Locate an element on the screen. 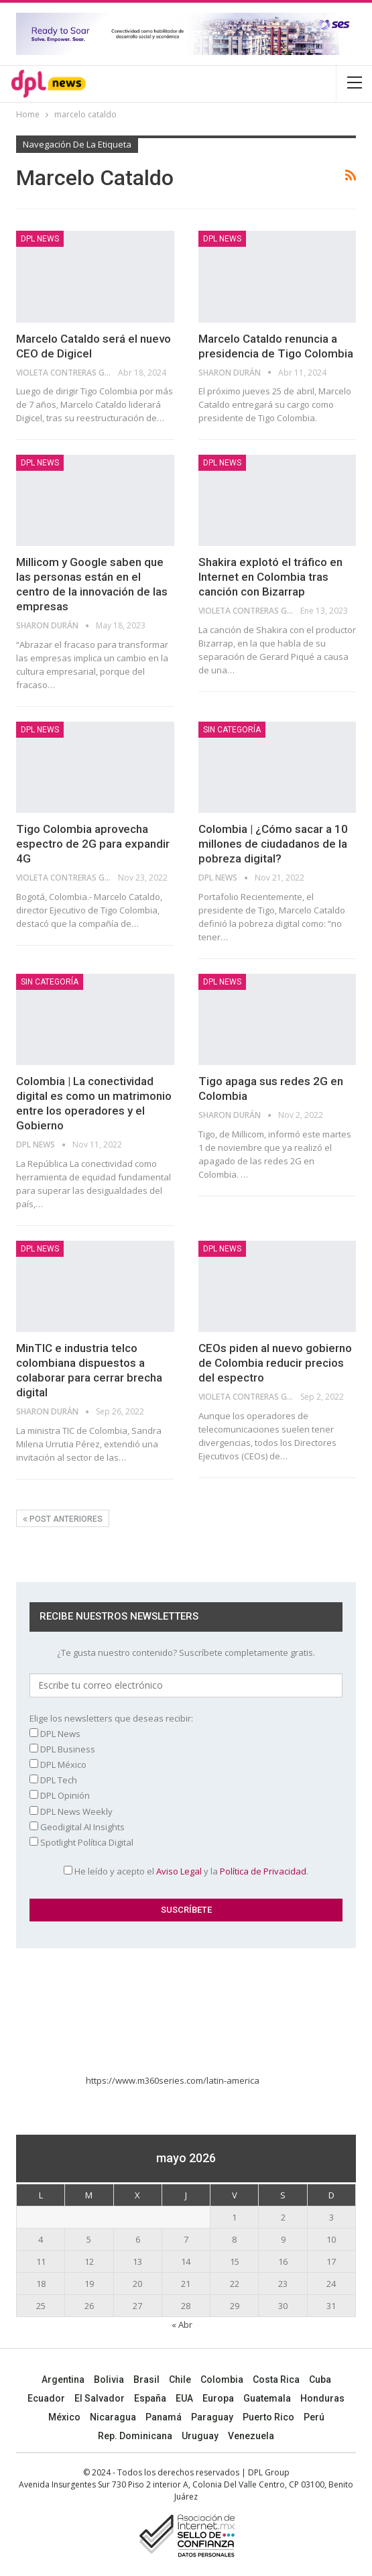 The width and height of the screenshot is (372, 2576). Venezuela is located at coordinates (251, 2435).